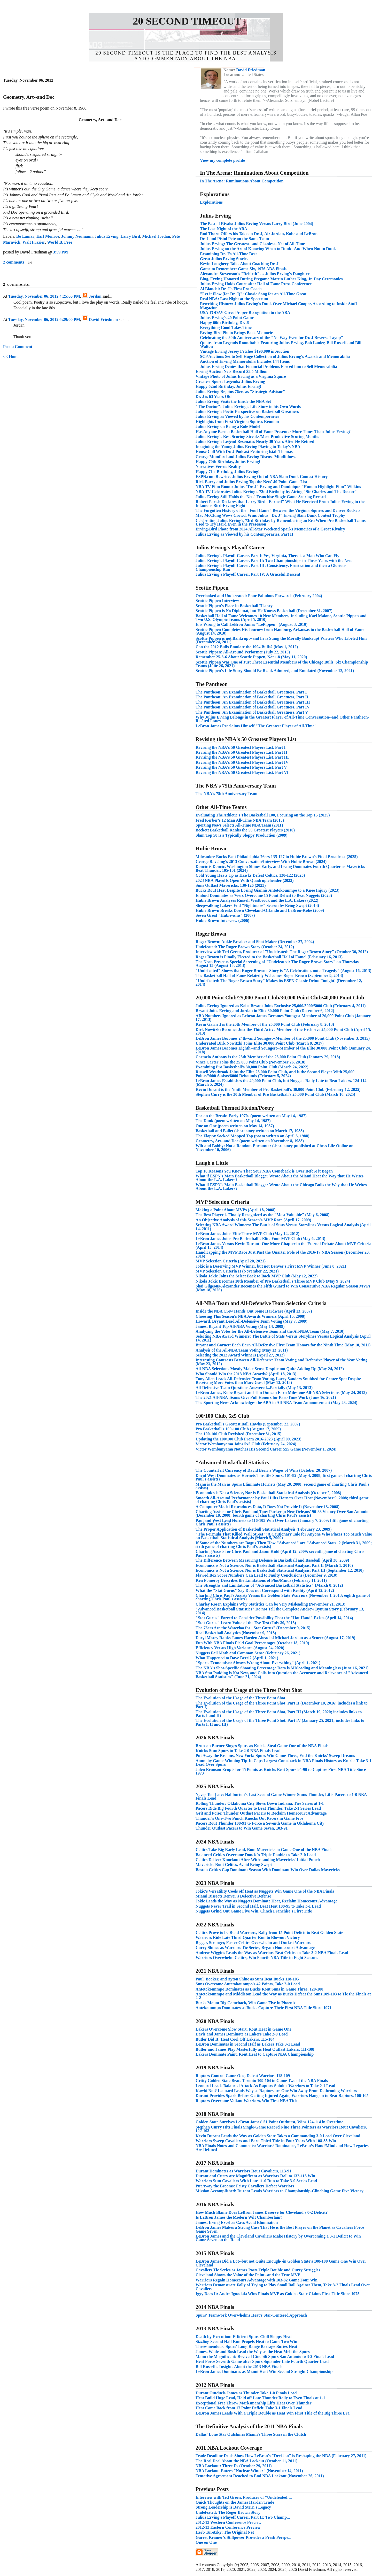 Image resolution: width=372 pixels, height=2576 pixels. Describe the element at coordinates (283, 1254) in the screenshot. I see `Handicapping the MVP Race Just Past the Quarter Pole of the 2016-17 NBA Season (December 20, 2016)` at that location.